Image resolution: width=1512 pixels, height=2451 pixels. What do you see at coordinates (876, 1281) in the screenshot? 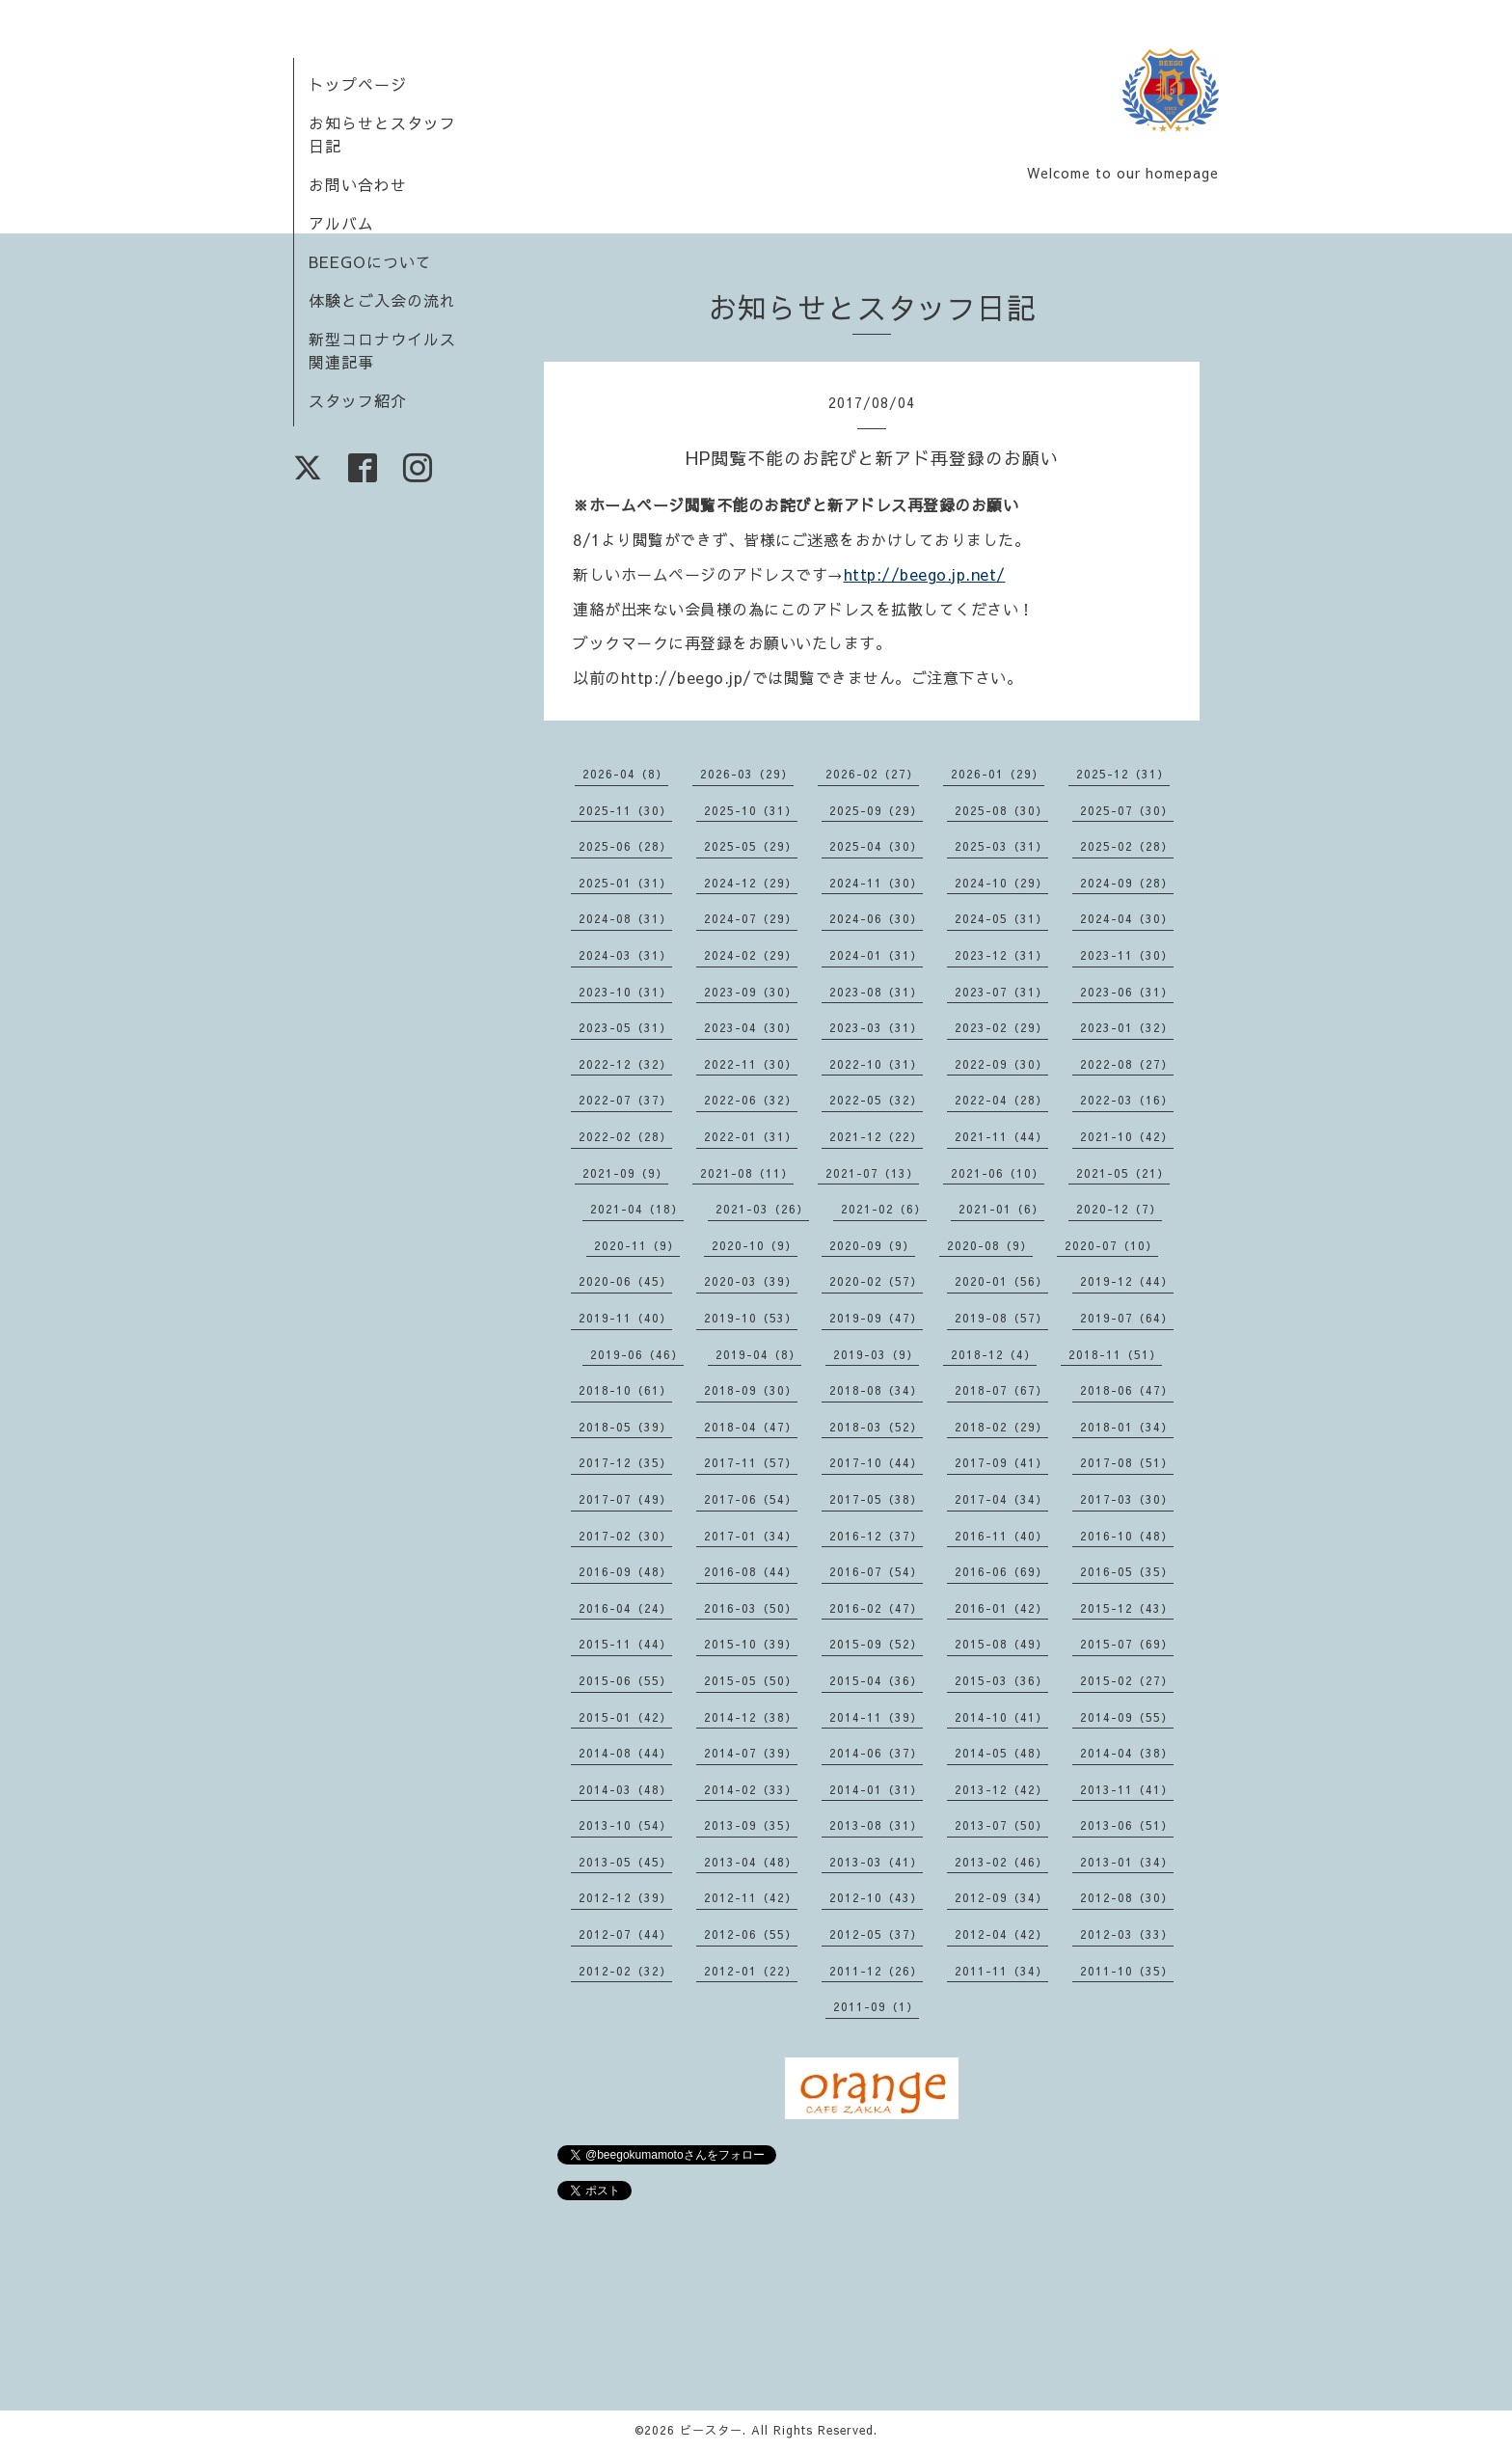
I see `2020-02（57）` at bounding box center [876, 1281].